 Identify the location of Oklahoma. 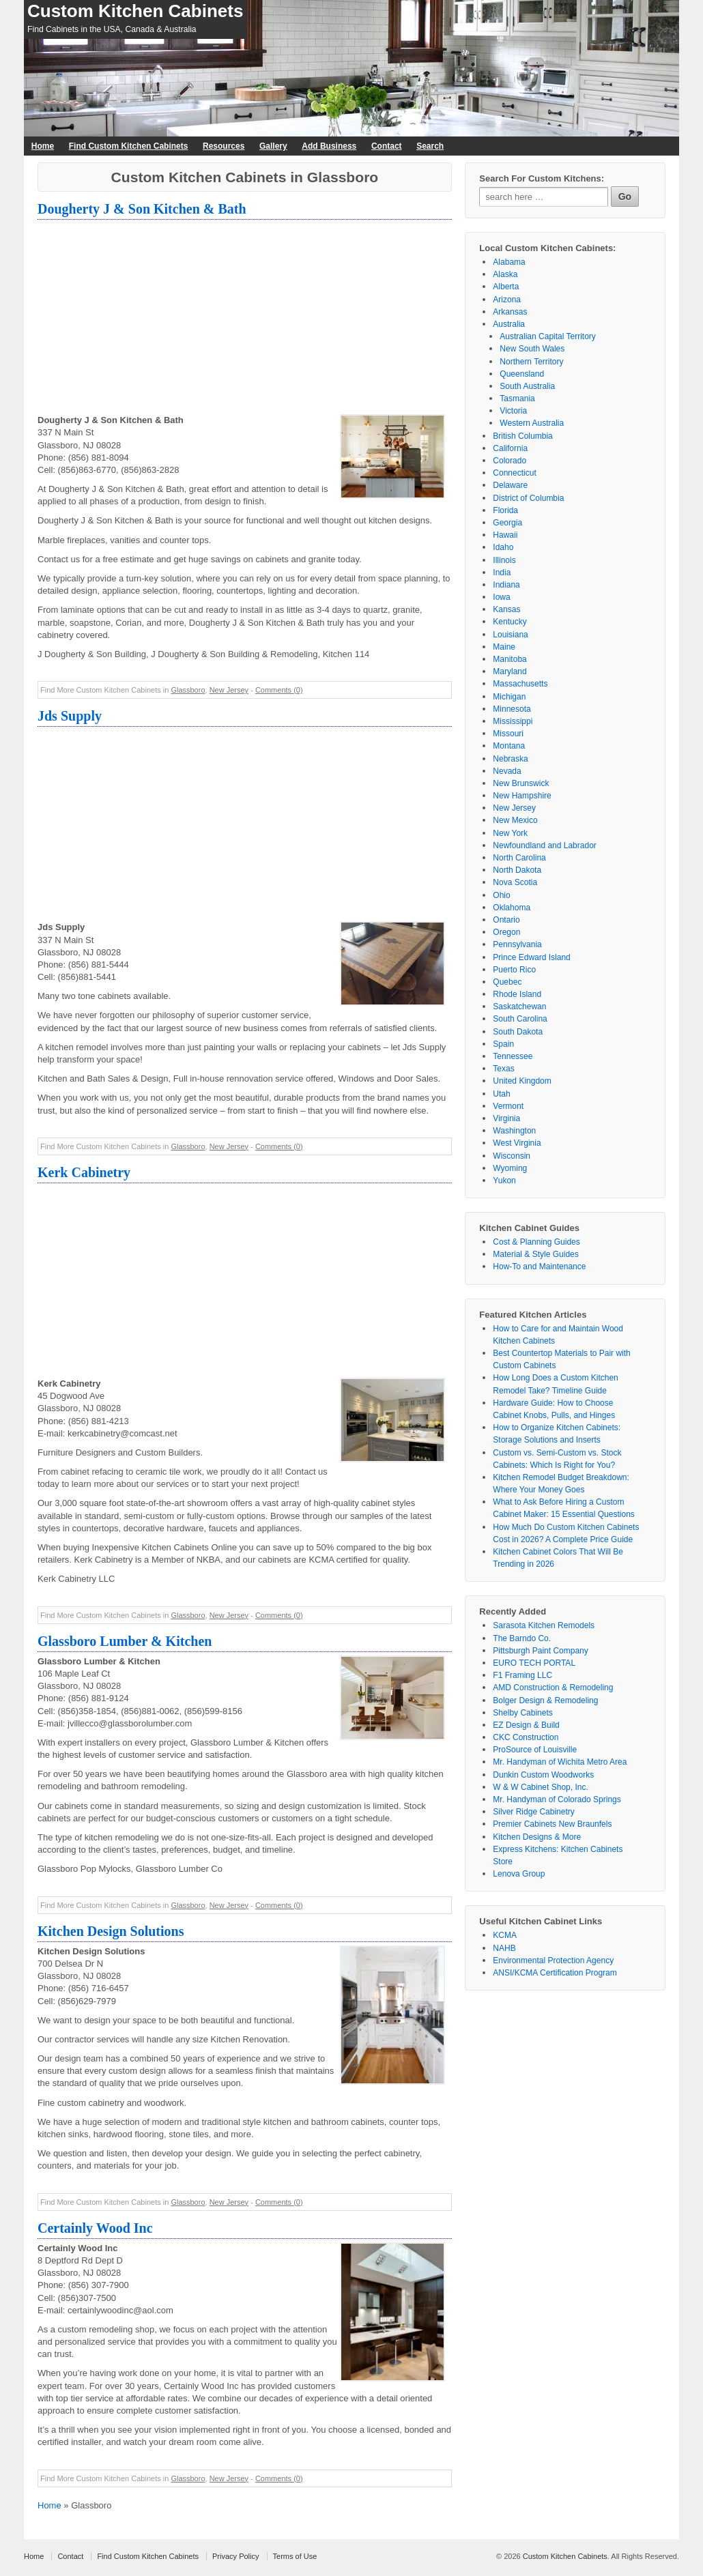
(511, 907).